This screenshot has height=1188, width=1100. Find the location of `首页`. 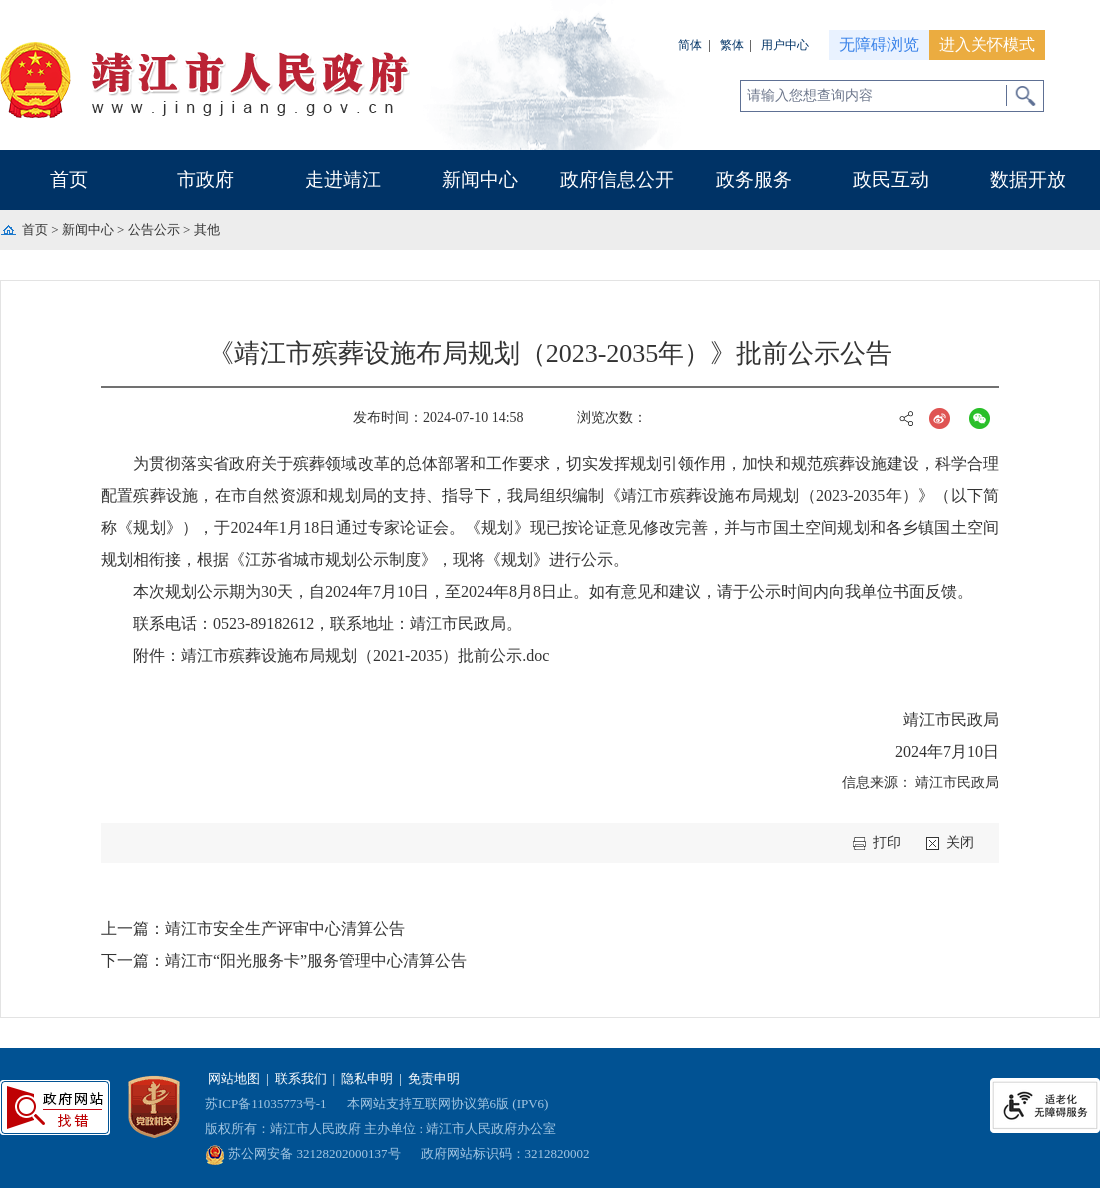

首页 is located at coordinates (69, 179).